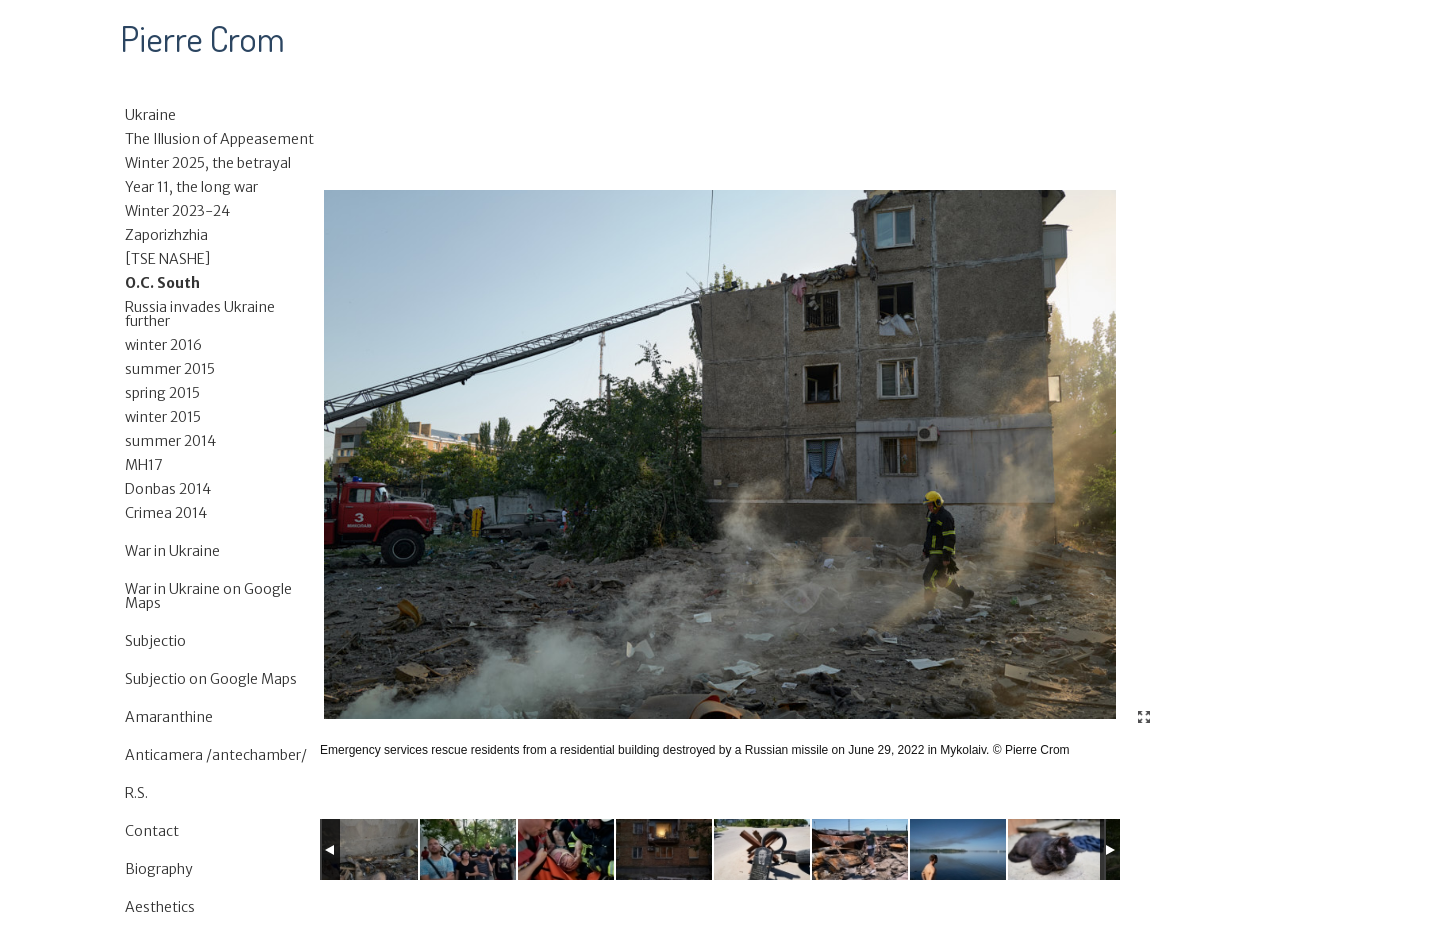 This screenshot has width=1440, height=926. What do you see at coordinates (216, 755) in the screenshot?
I see `Anticamera /antechamber/` at bounding box center [216, 755].